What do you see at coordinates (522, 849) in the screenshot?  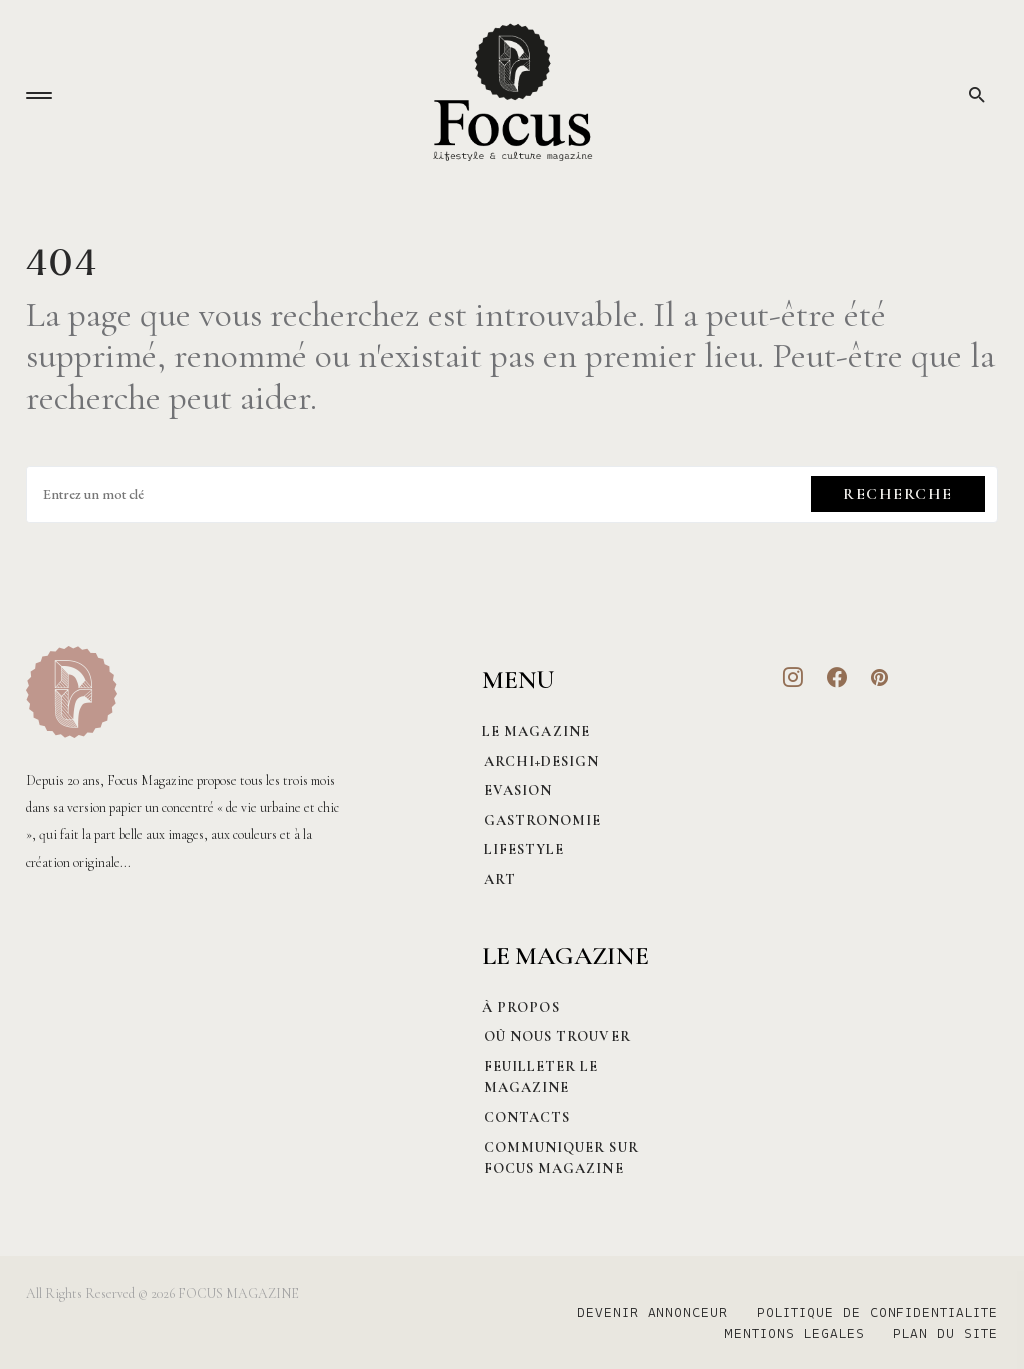 I see `Lifestyle` at bounding box center [522, 849].